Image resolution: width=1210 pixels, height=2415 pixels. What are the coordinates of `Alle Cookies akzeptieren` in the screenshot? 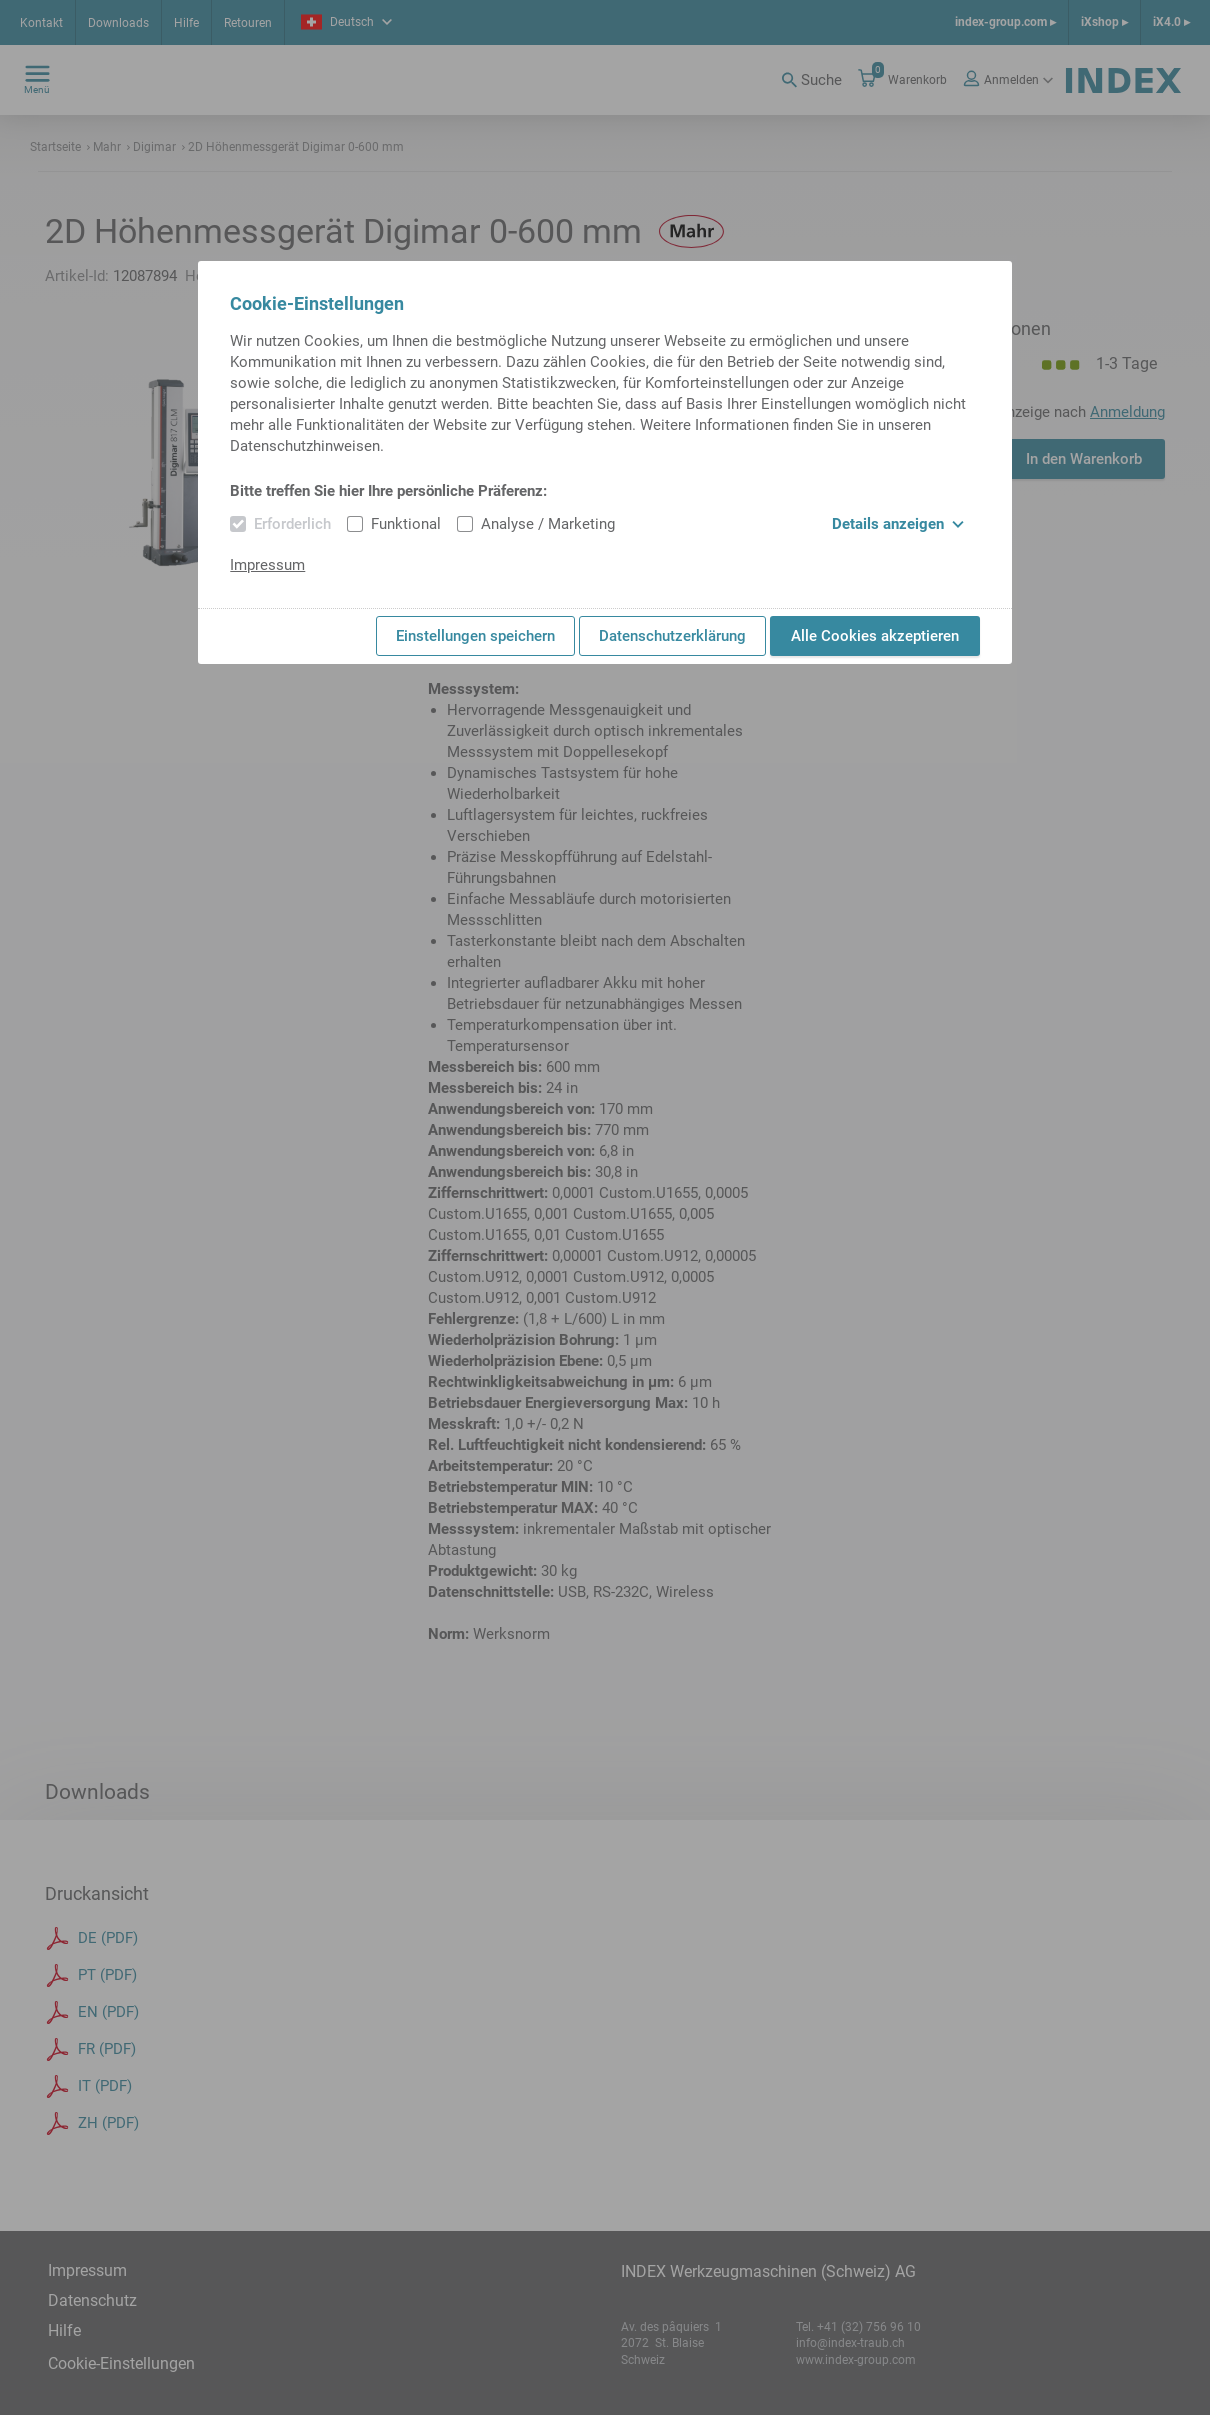 It's located at (875, 636).